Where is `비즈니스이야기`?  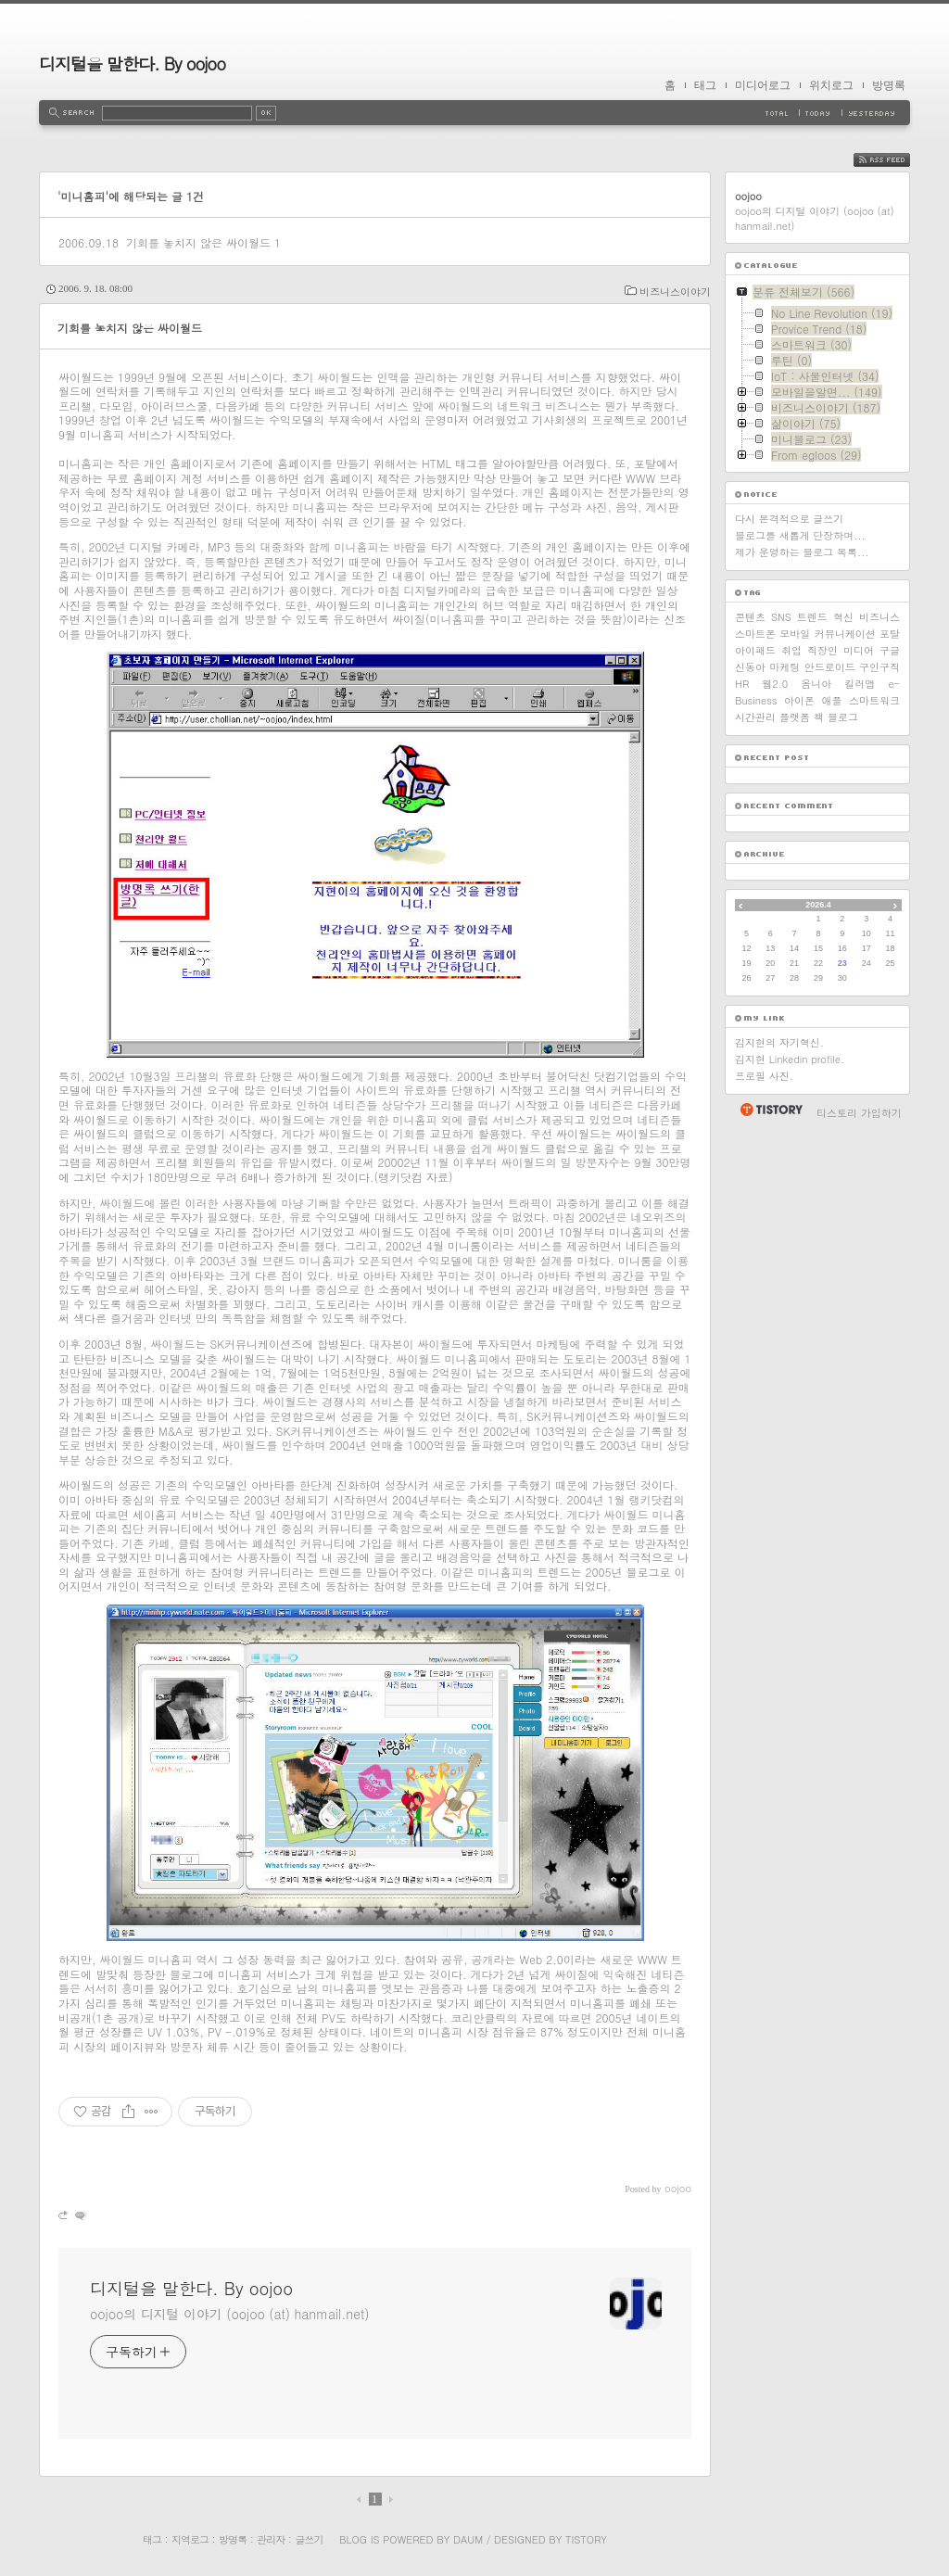 비즈니스이야기 is located at coordinates (675, 291).